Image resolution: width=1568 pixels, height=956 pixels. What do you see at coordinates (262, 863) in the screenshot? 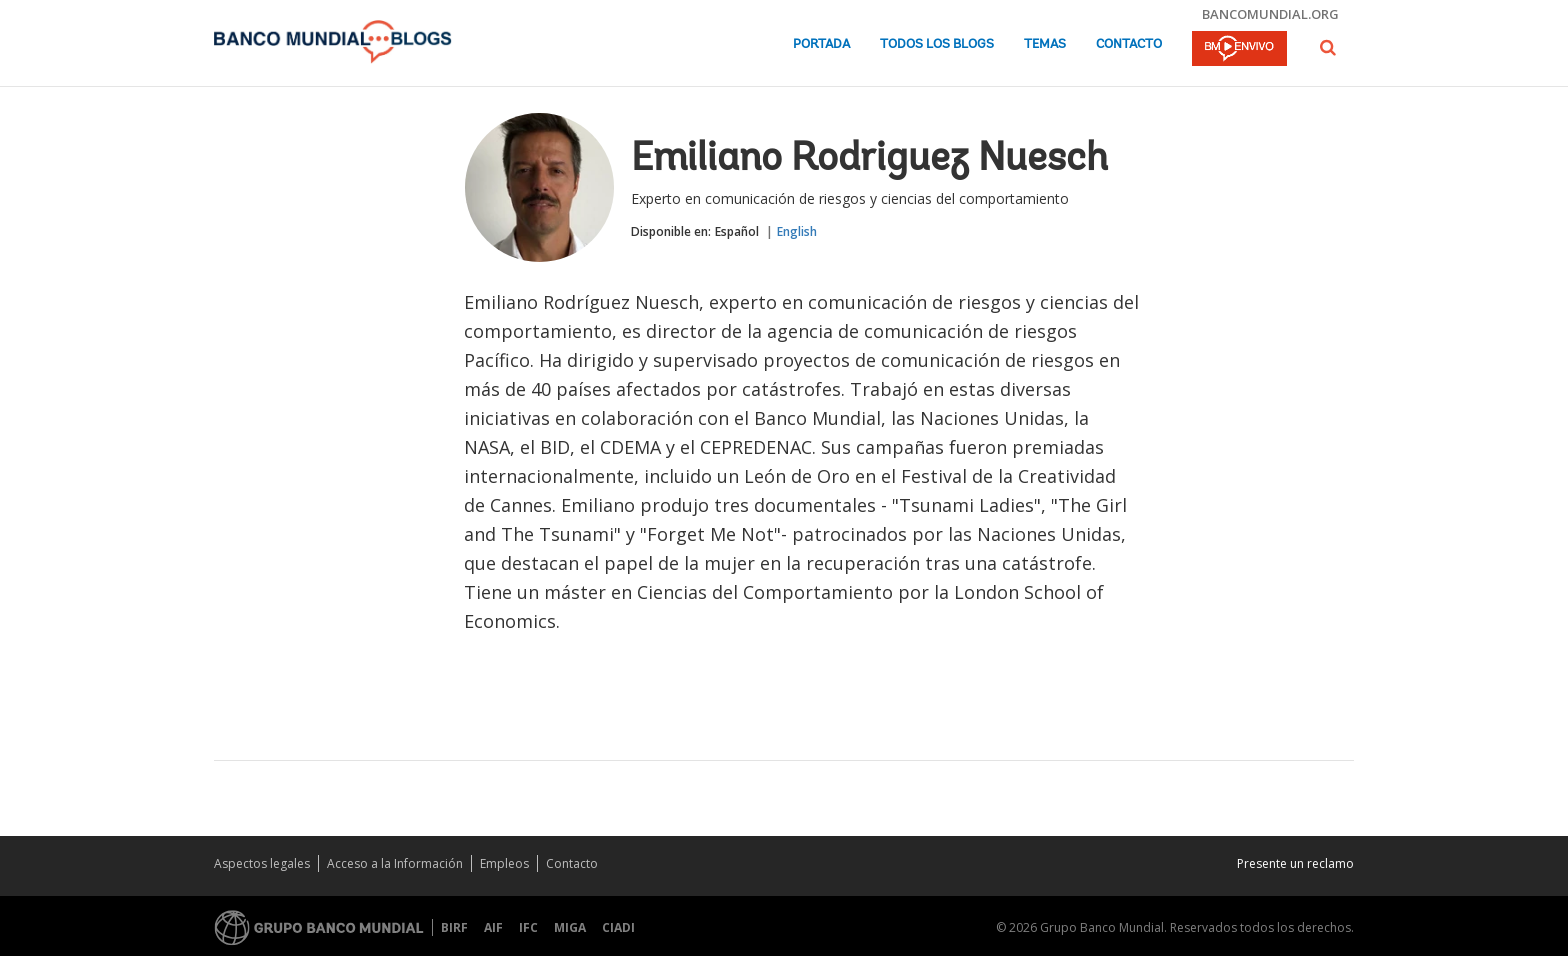
I see `Aspectos legales` at bounding box center [262, 863].